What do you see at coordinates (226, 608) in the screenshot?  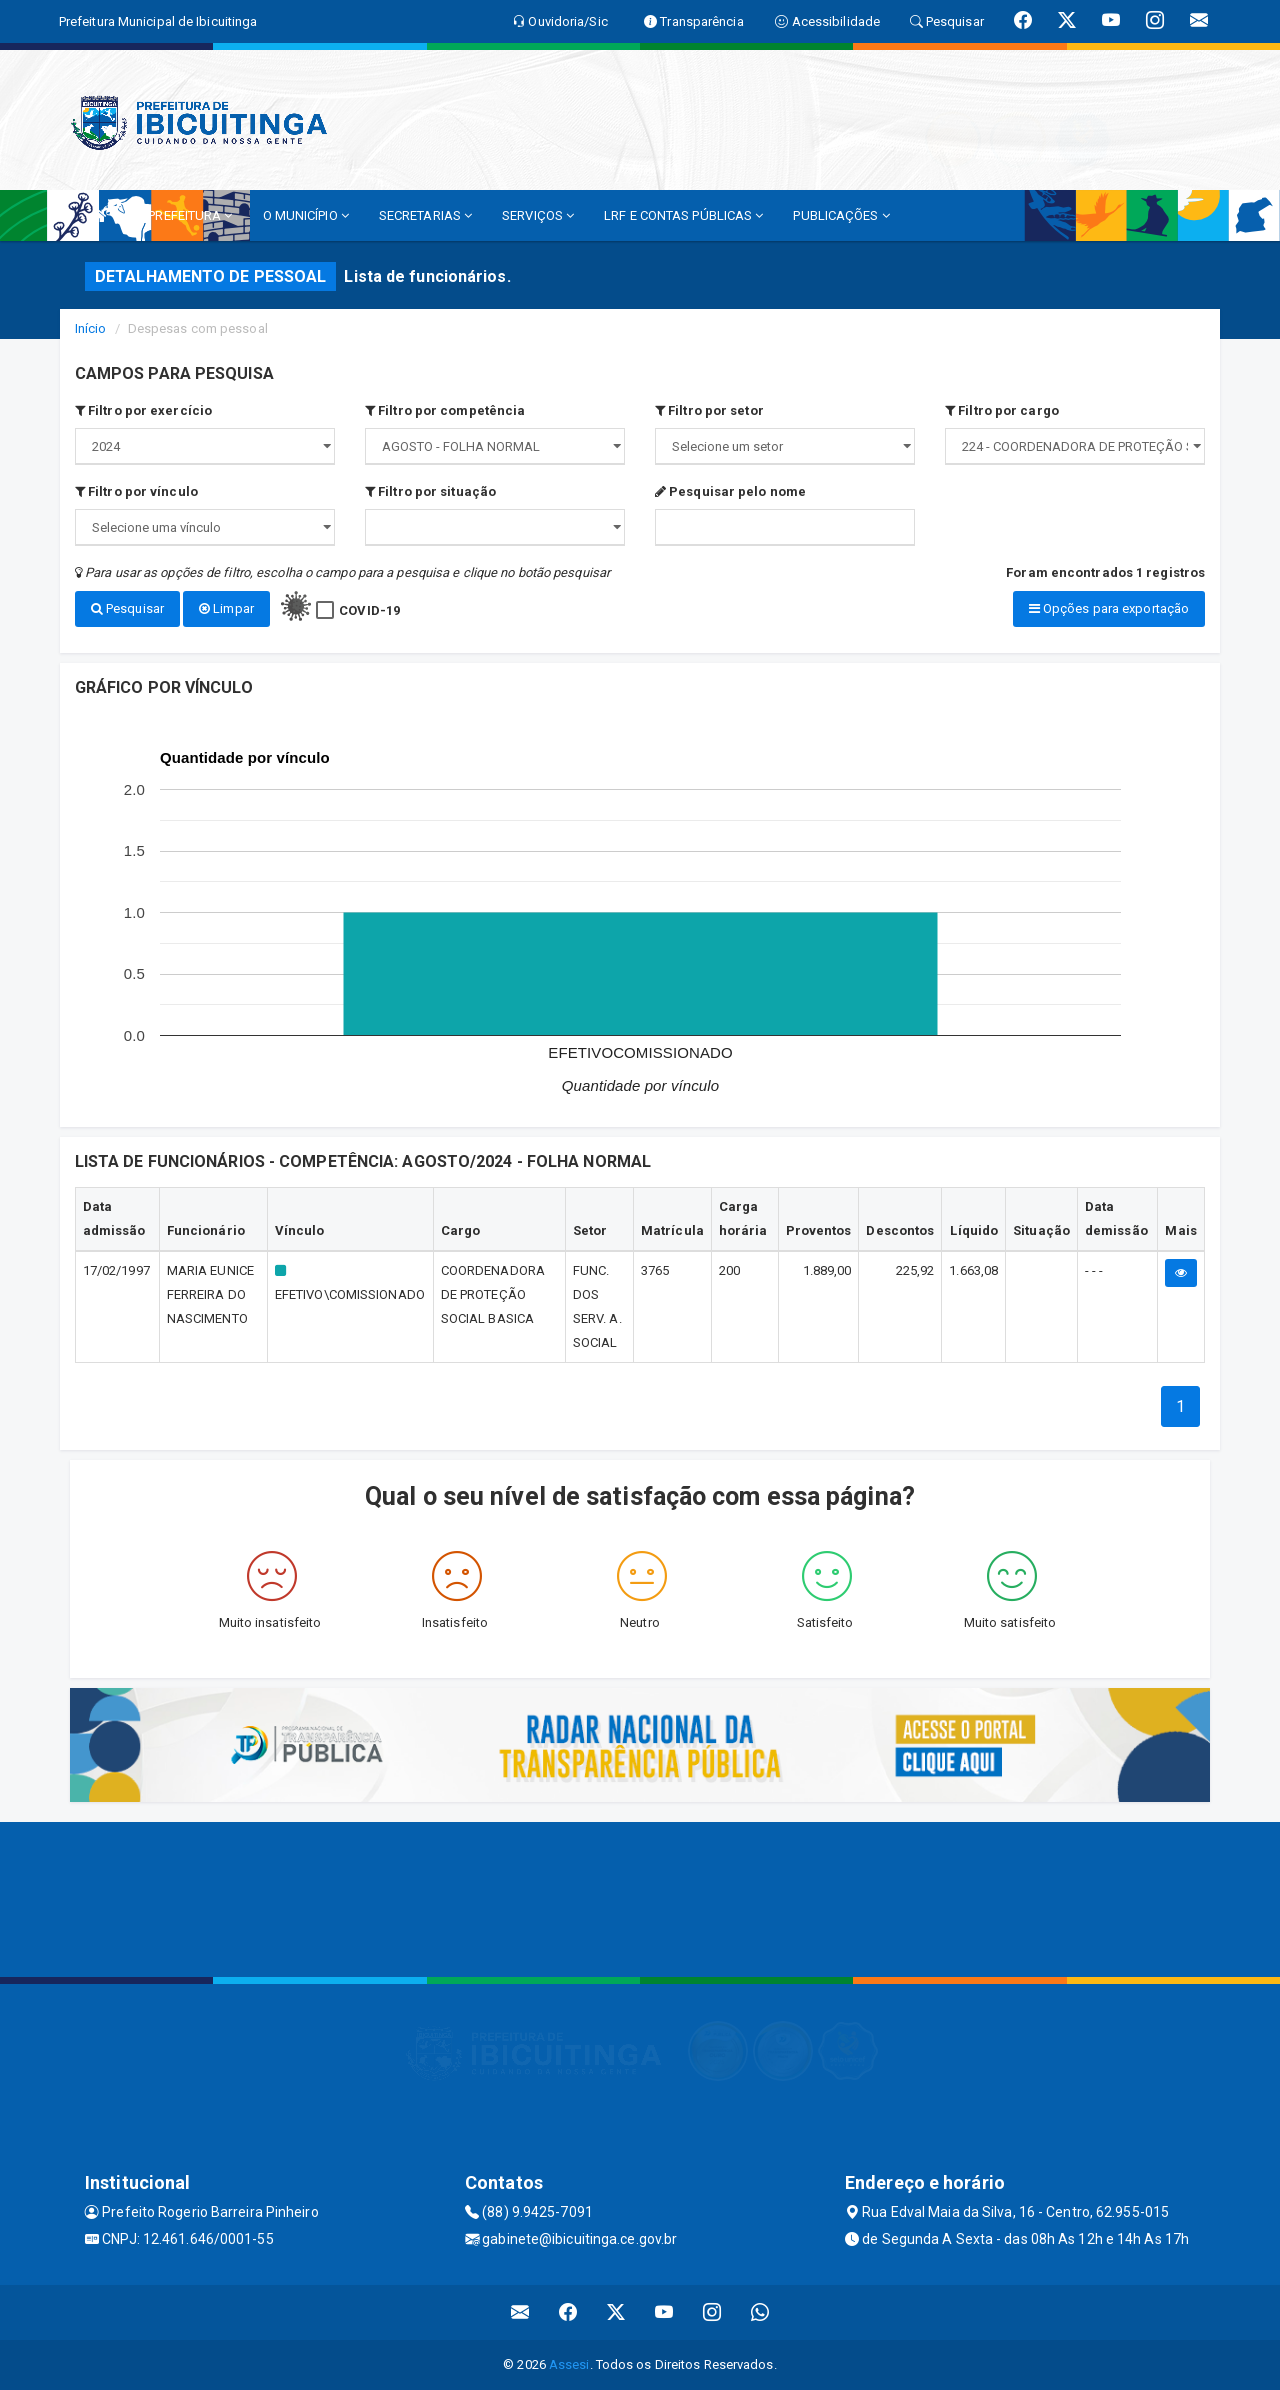 I see `Limpar` at bounding box center [226, 608].